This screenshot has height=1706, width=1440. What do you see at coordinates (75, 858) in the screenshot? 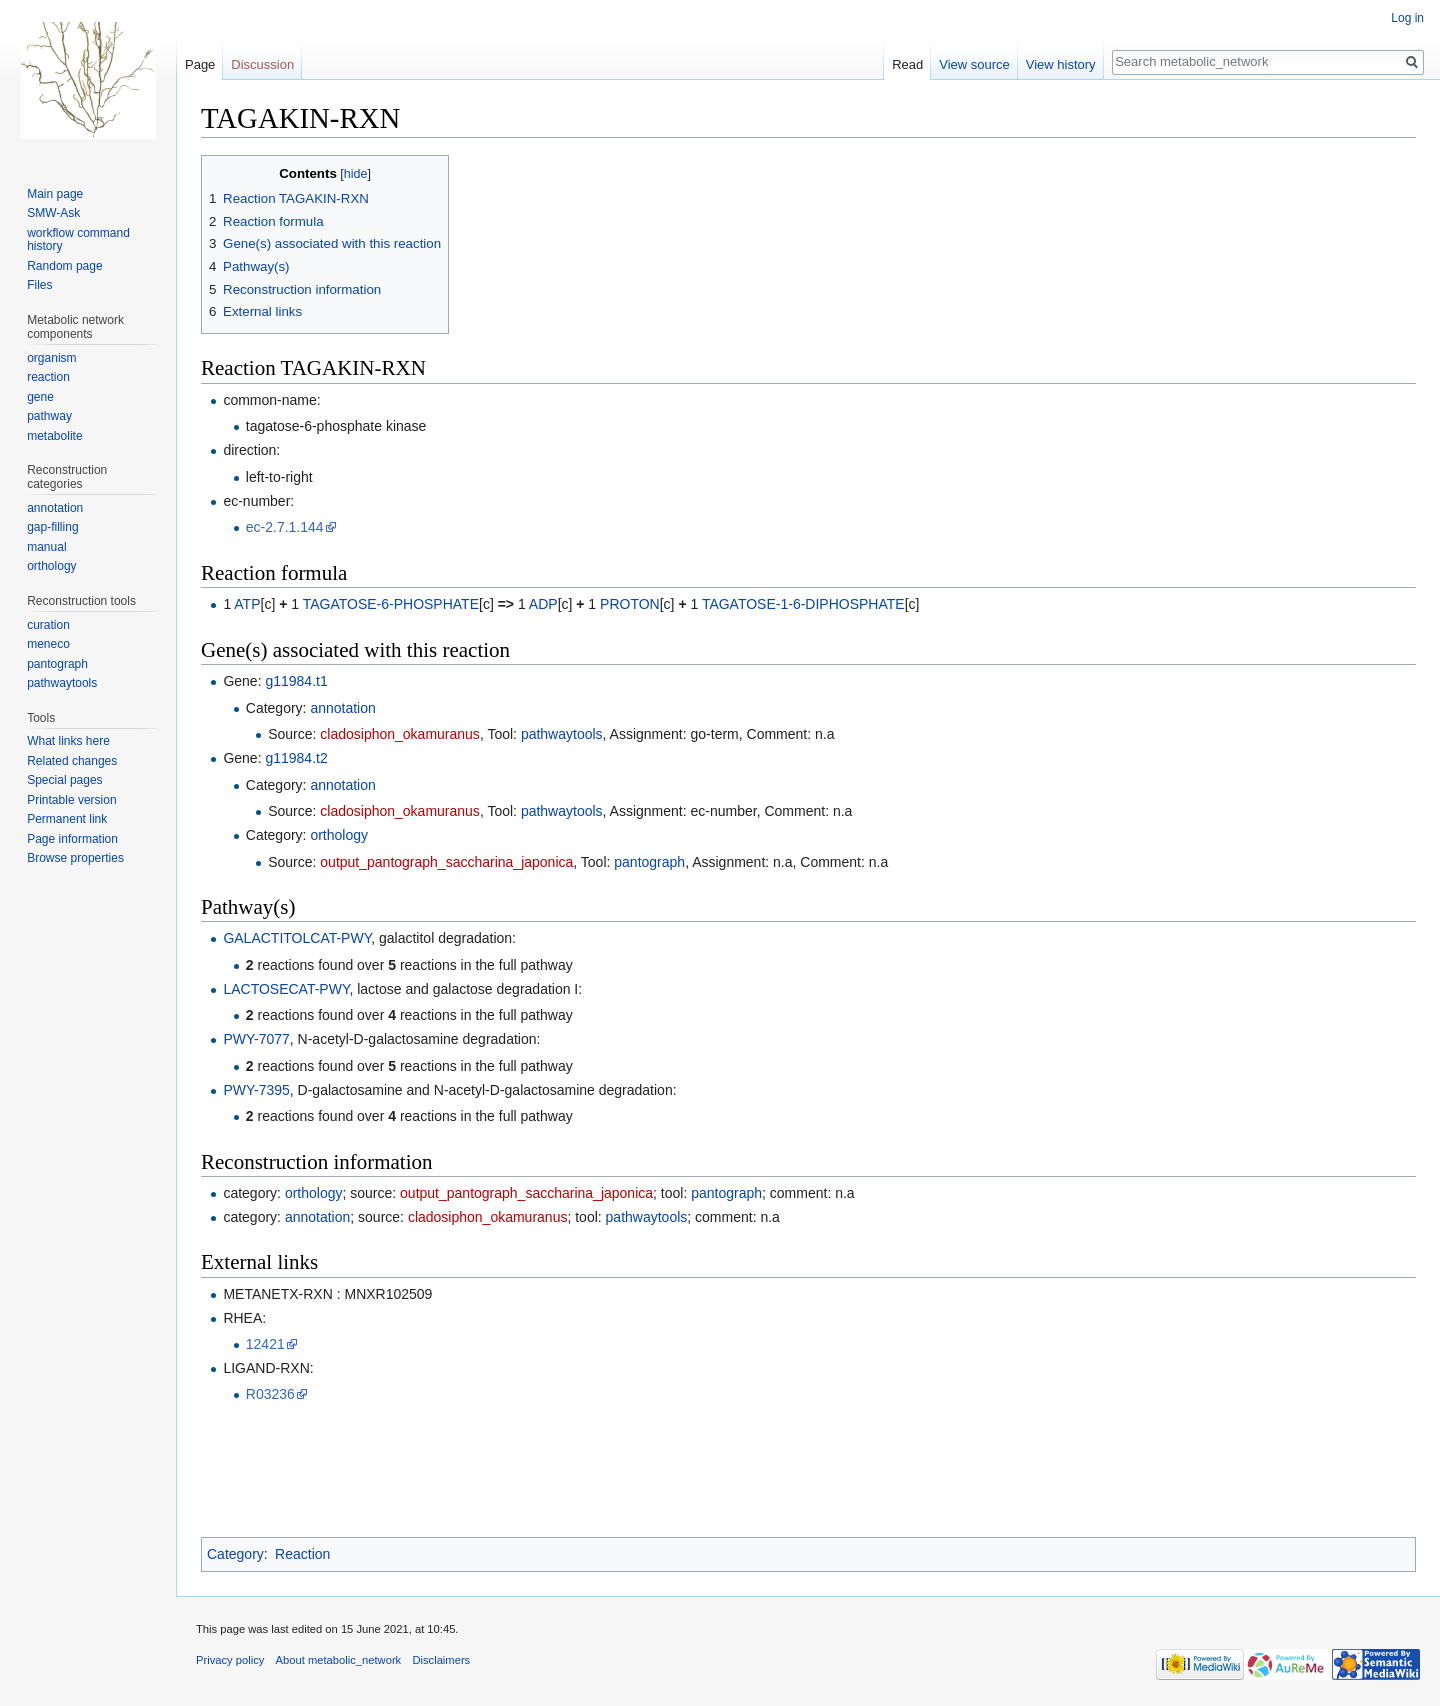
I see `Browse properties` at bounding box center [75, 858].